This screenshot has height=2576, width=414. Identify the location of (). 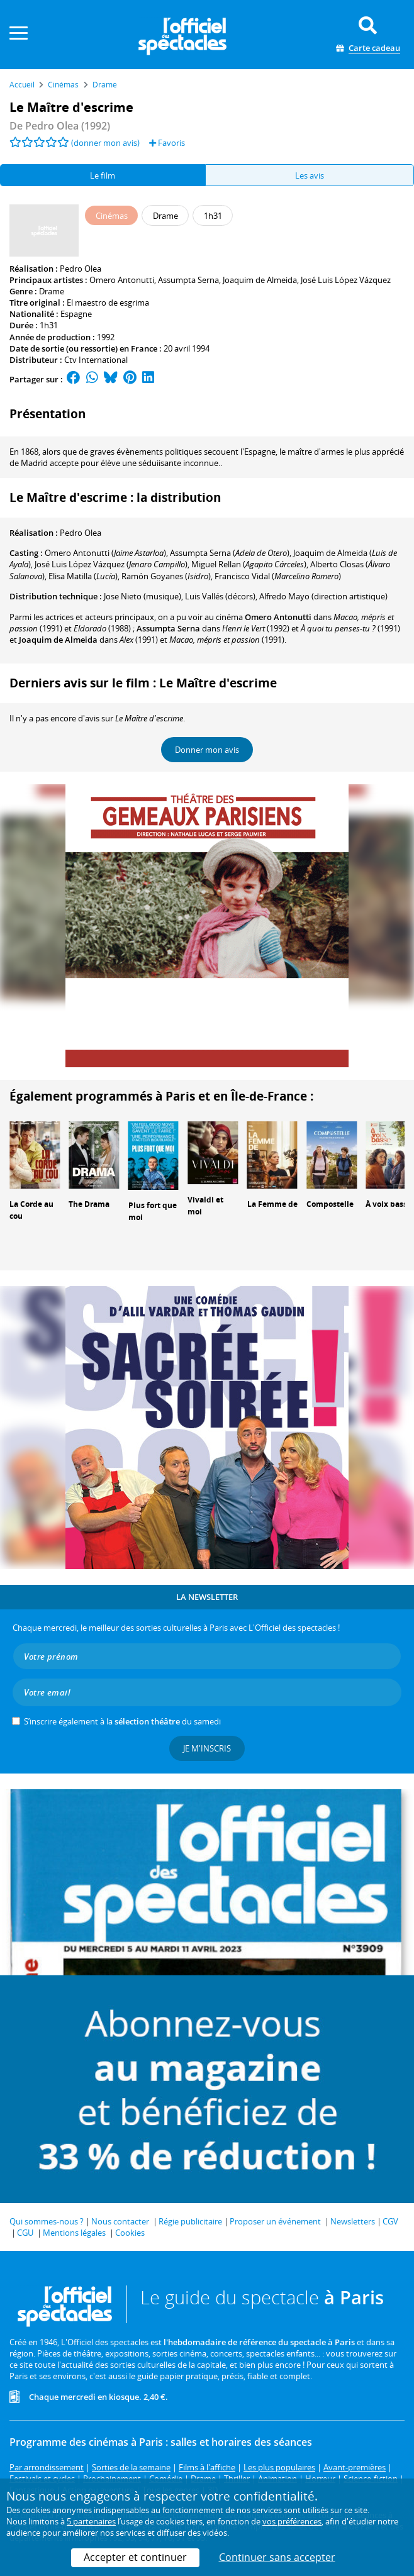
(105, 552).